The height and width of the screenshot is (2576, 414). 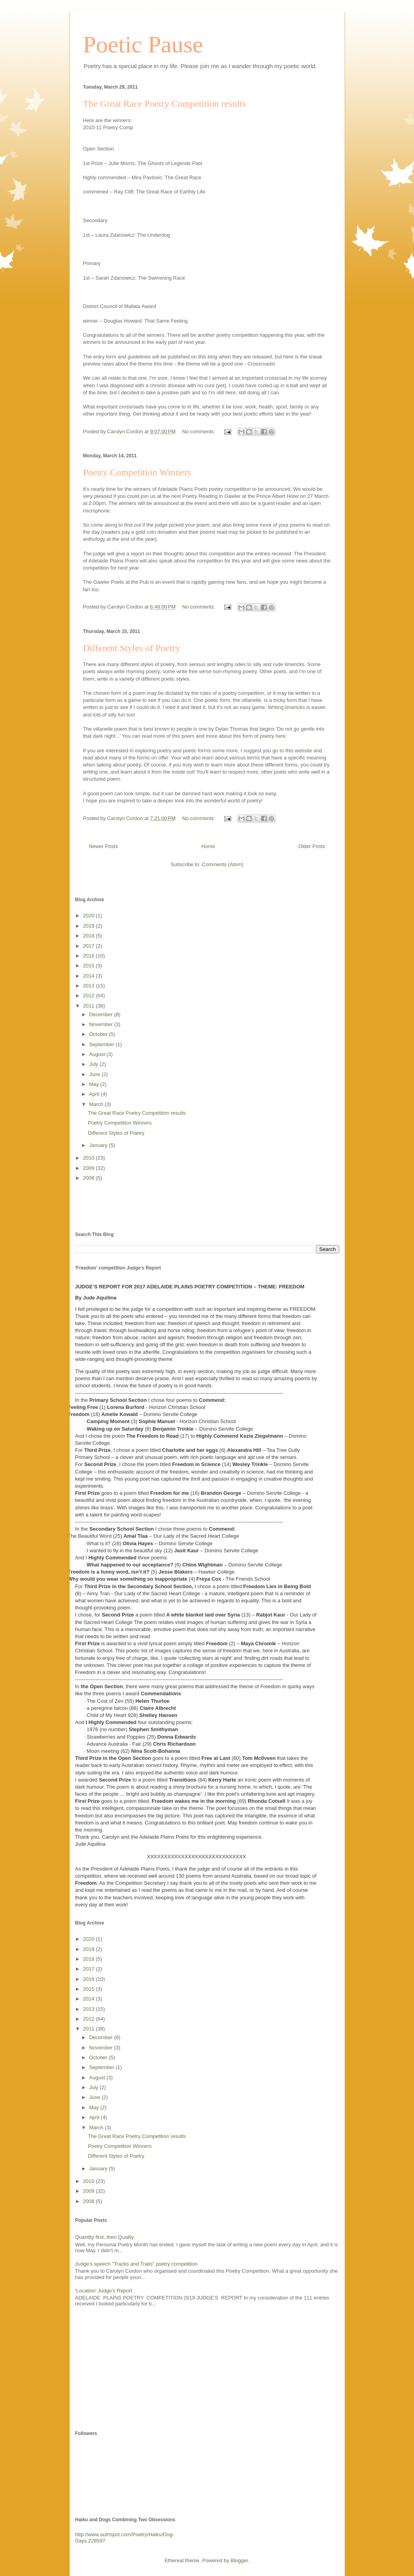 I want to click on 'Location' Judge's Report, so click(x=103, y=2291).